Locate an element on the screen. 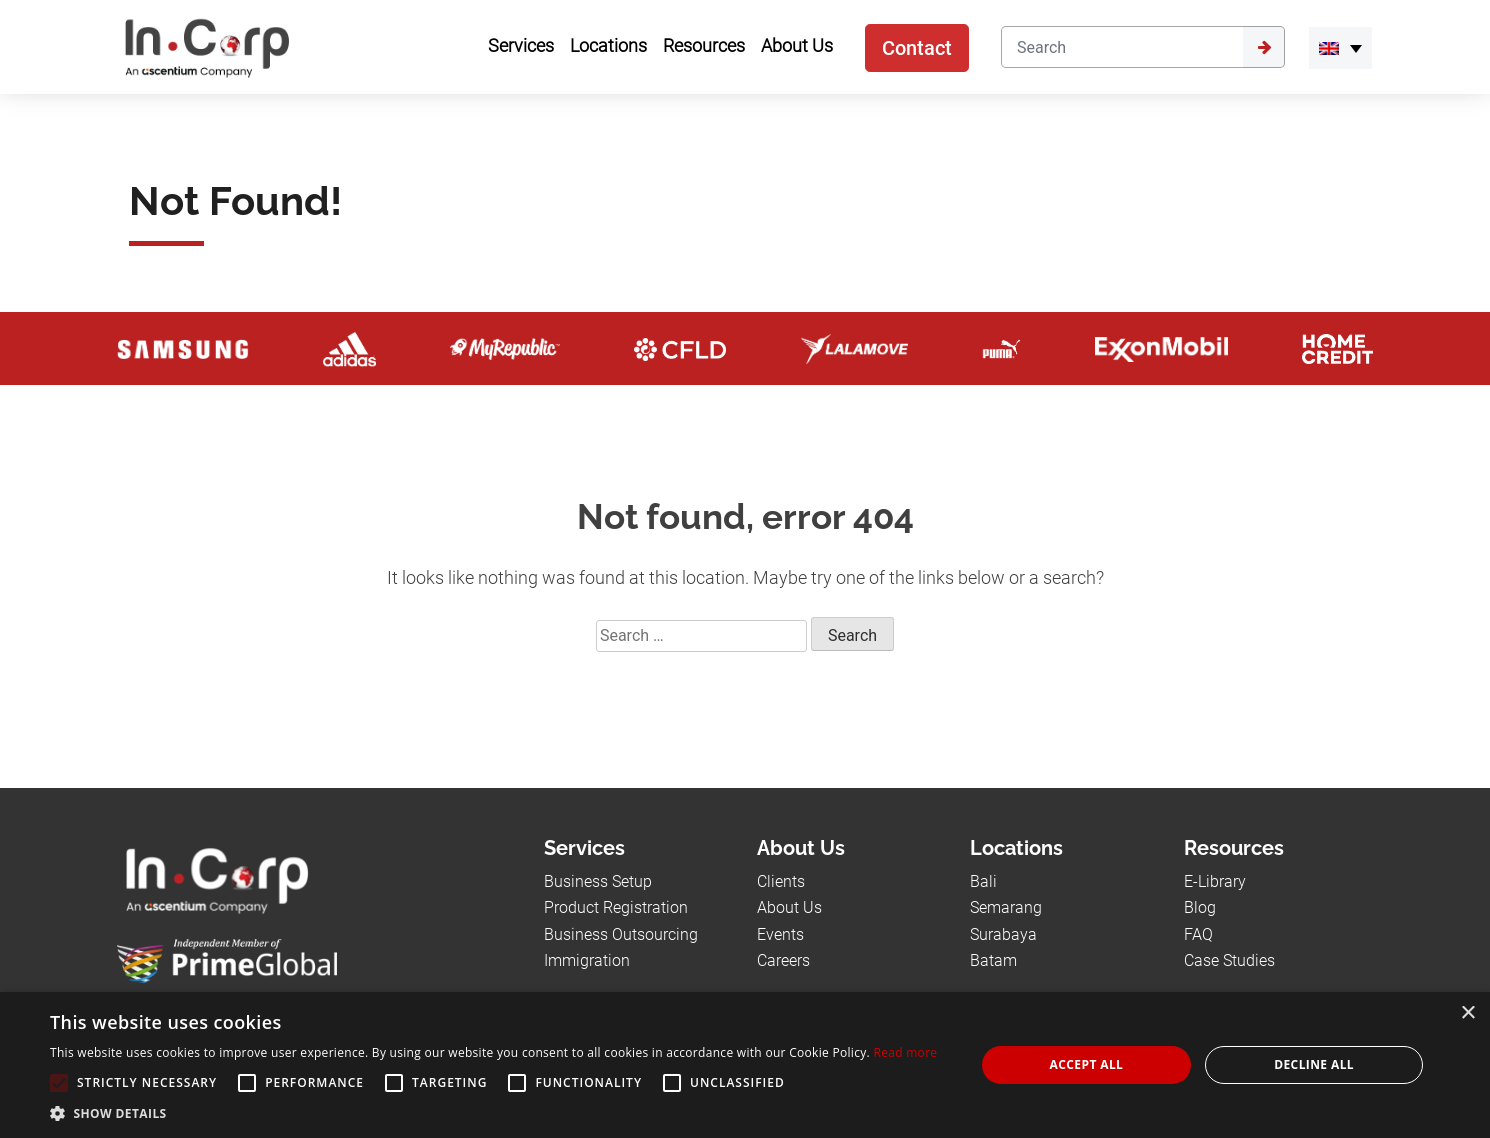  Read more [Read more, opens a new window] is located at coordinates (905, 1052).